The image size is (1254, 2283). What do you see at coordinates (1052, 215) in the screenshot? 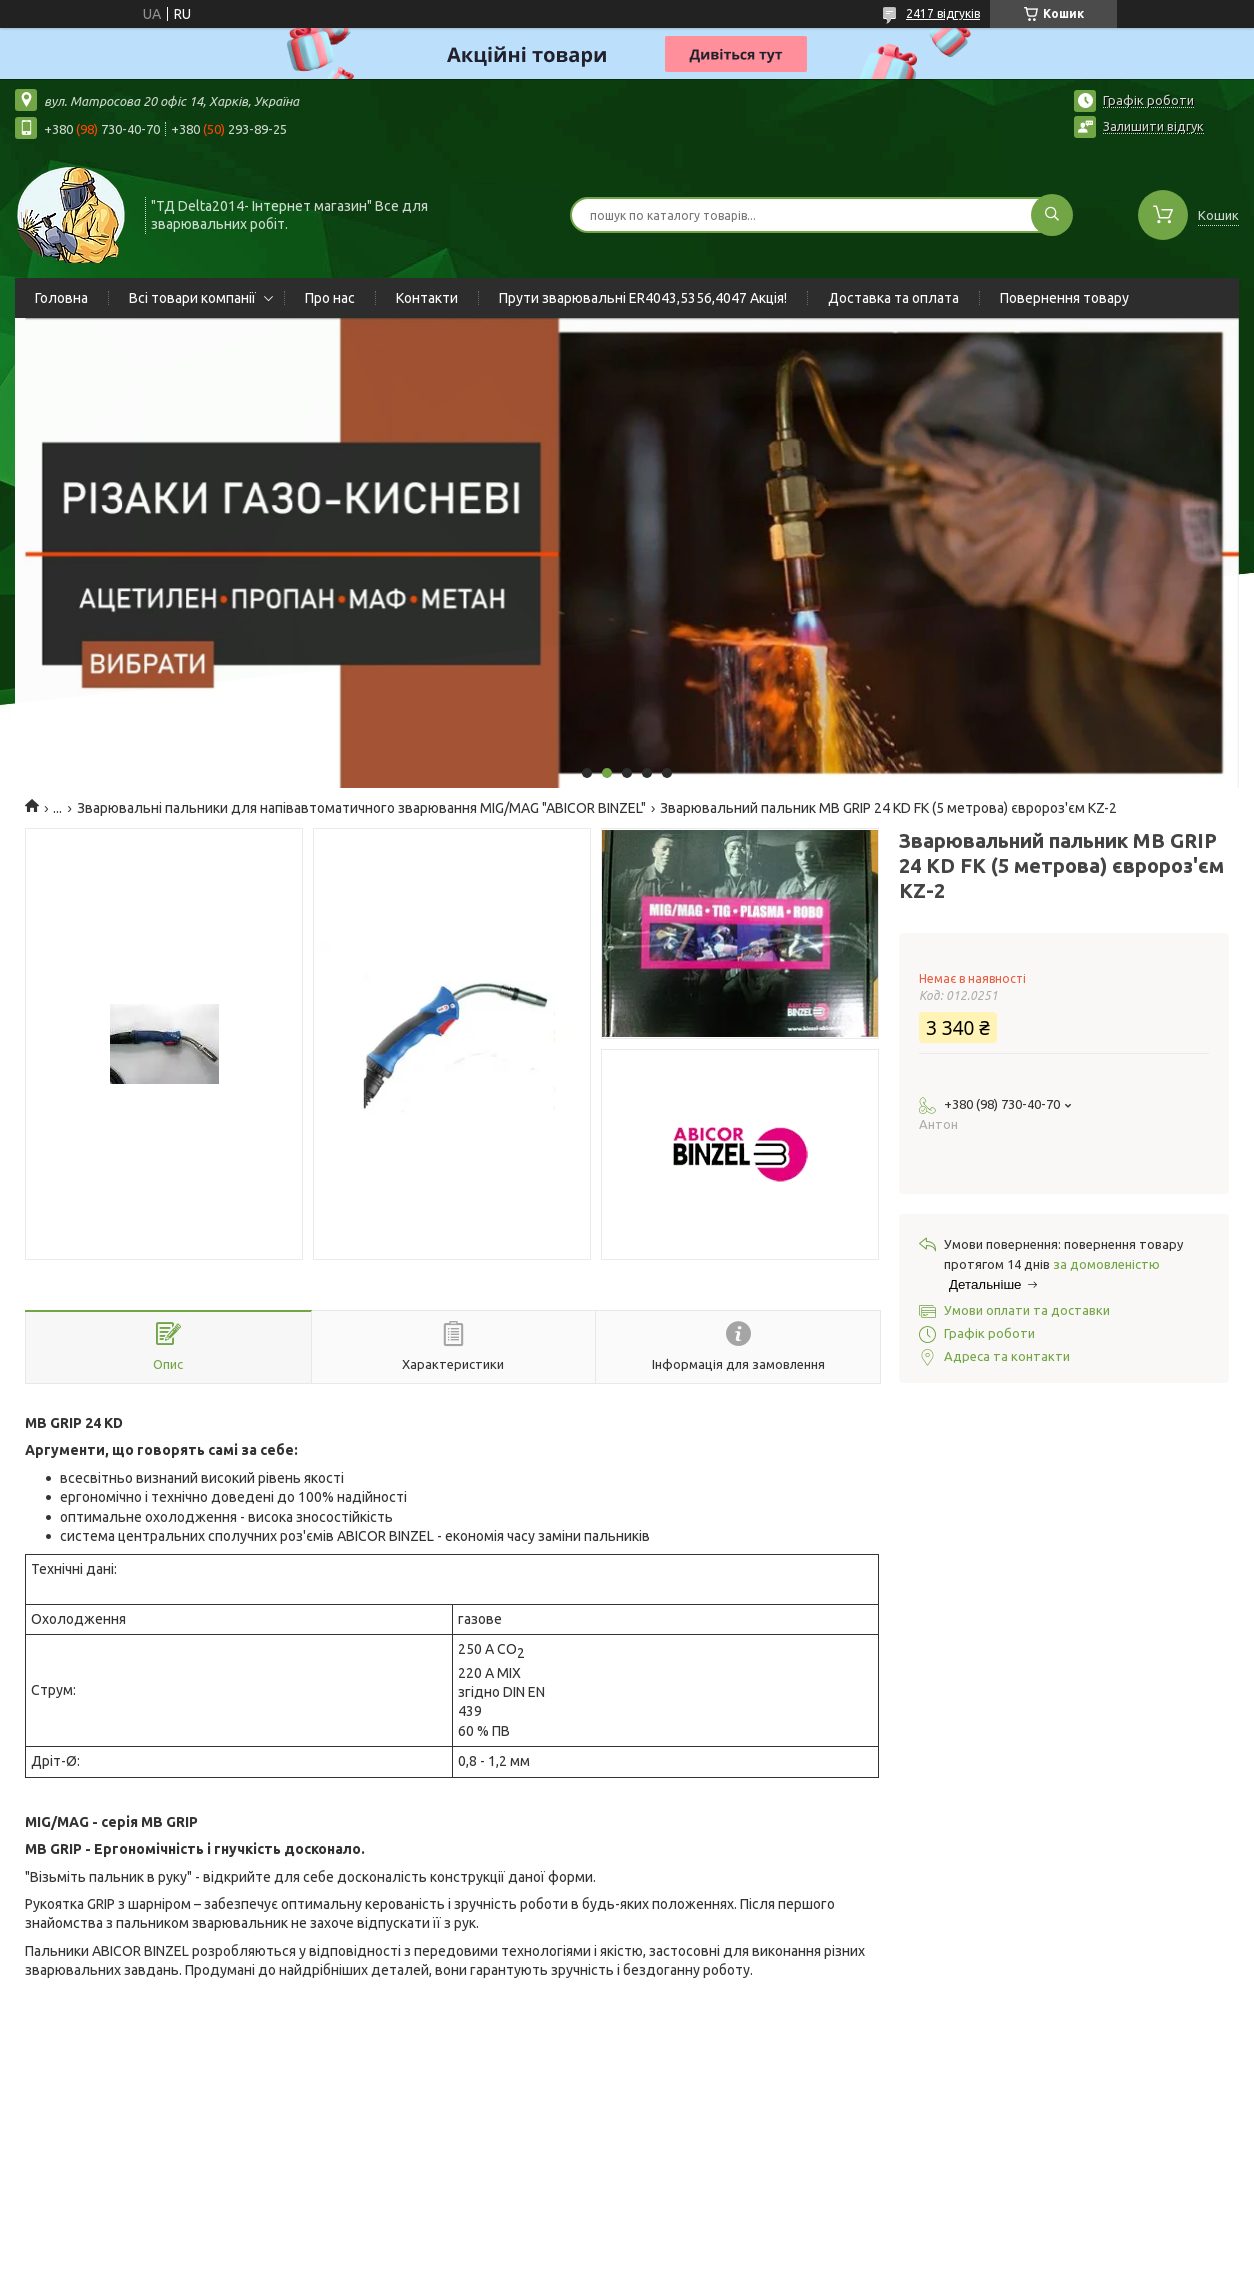
I see `[Шукати]` at bounding box center [1052, 215].